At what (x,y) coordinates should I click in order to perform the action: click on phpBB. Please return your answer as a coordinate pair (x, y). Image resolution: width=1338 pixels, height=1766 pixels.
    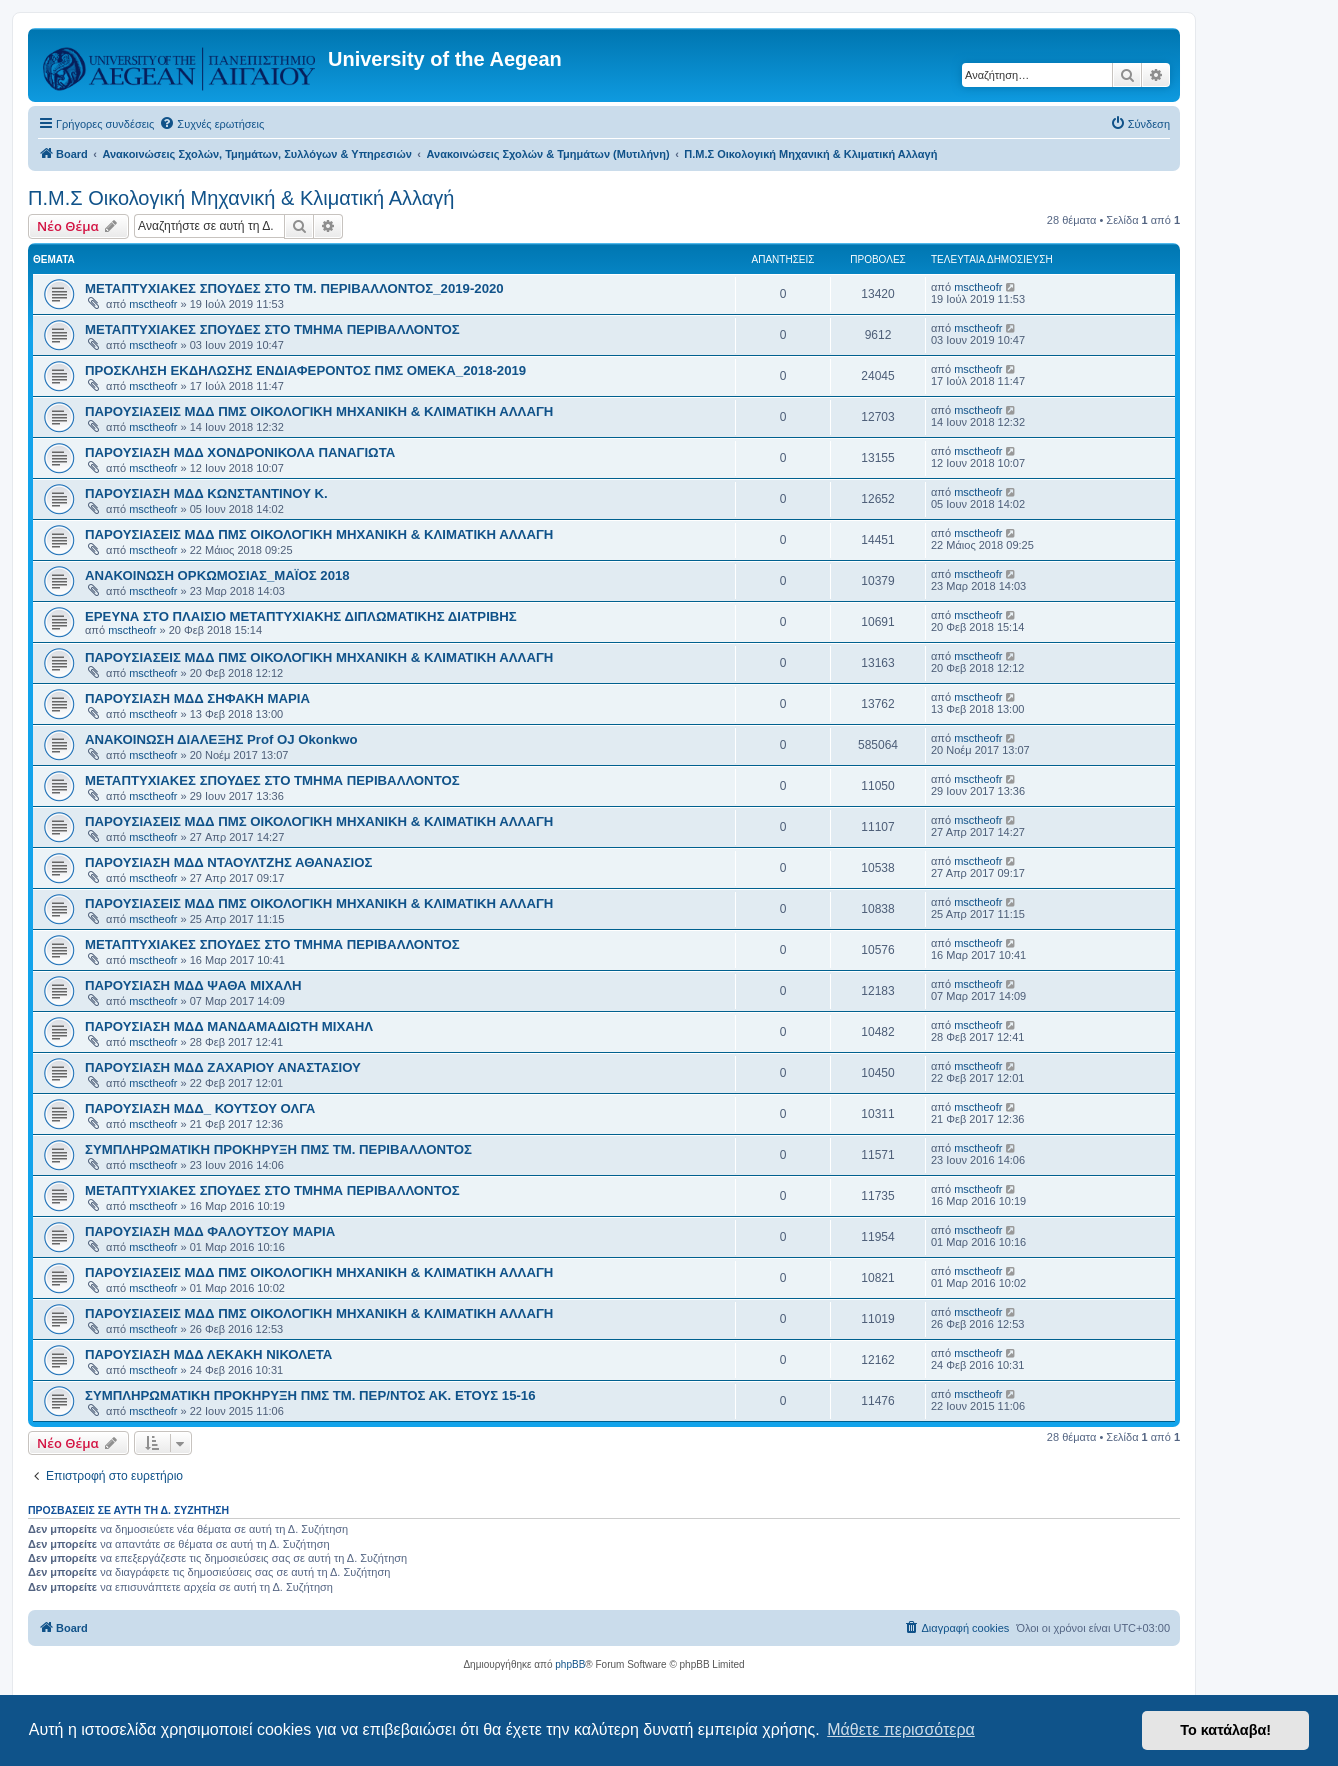
    Looking at the image, I should click on (570, 1664).